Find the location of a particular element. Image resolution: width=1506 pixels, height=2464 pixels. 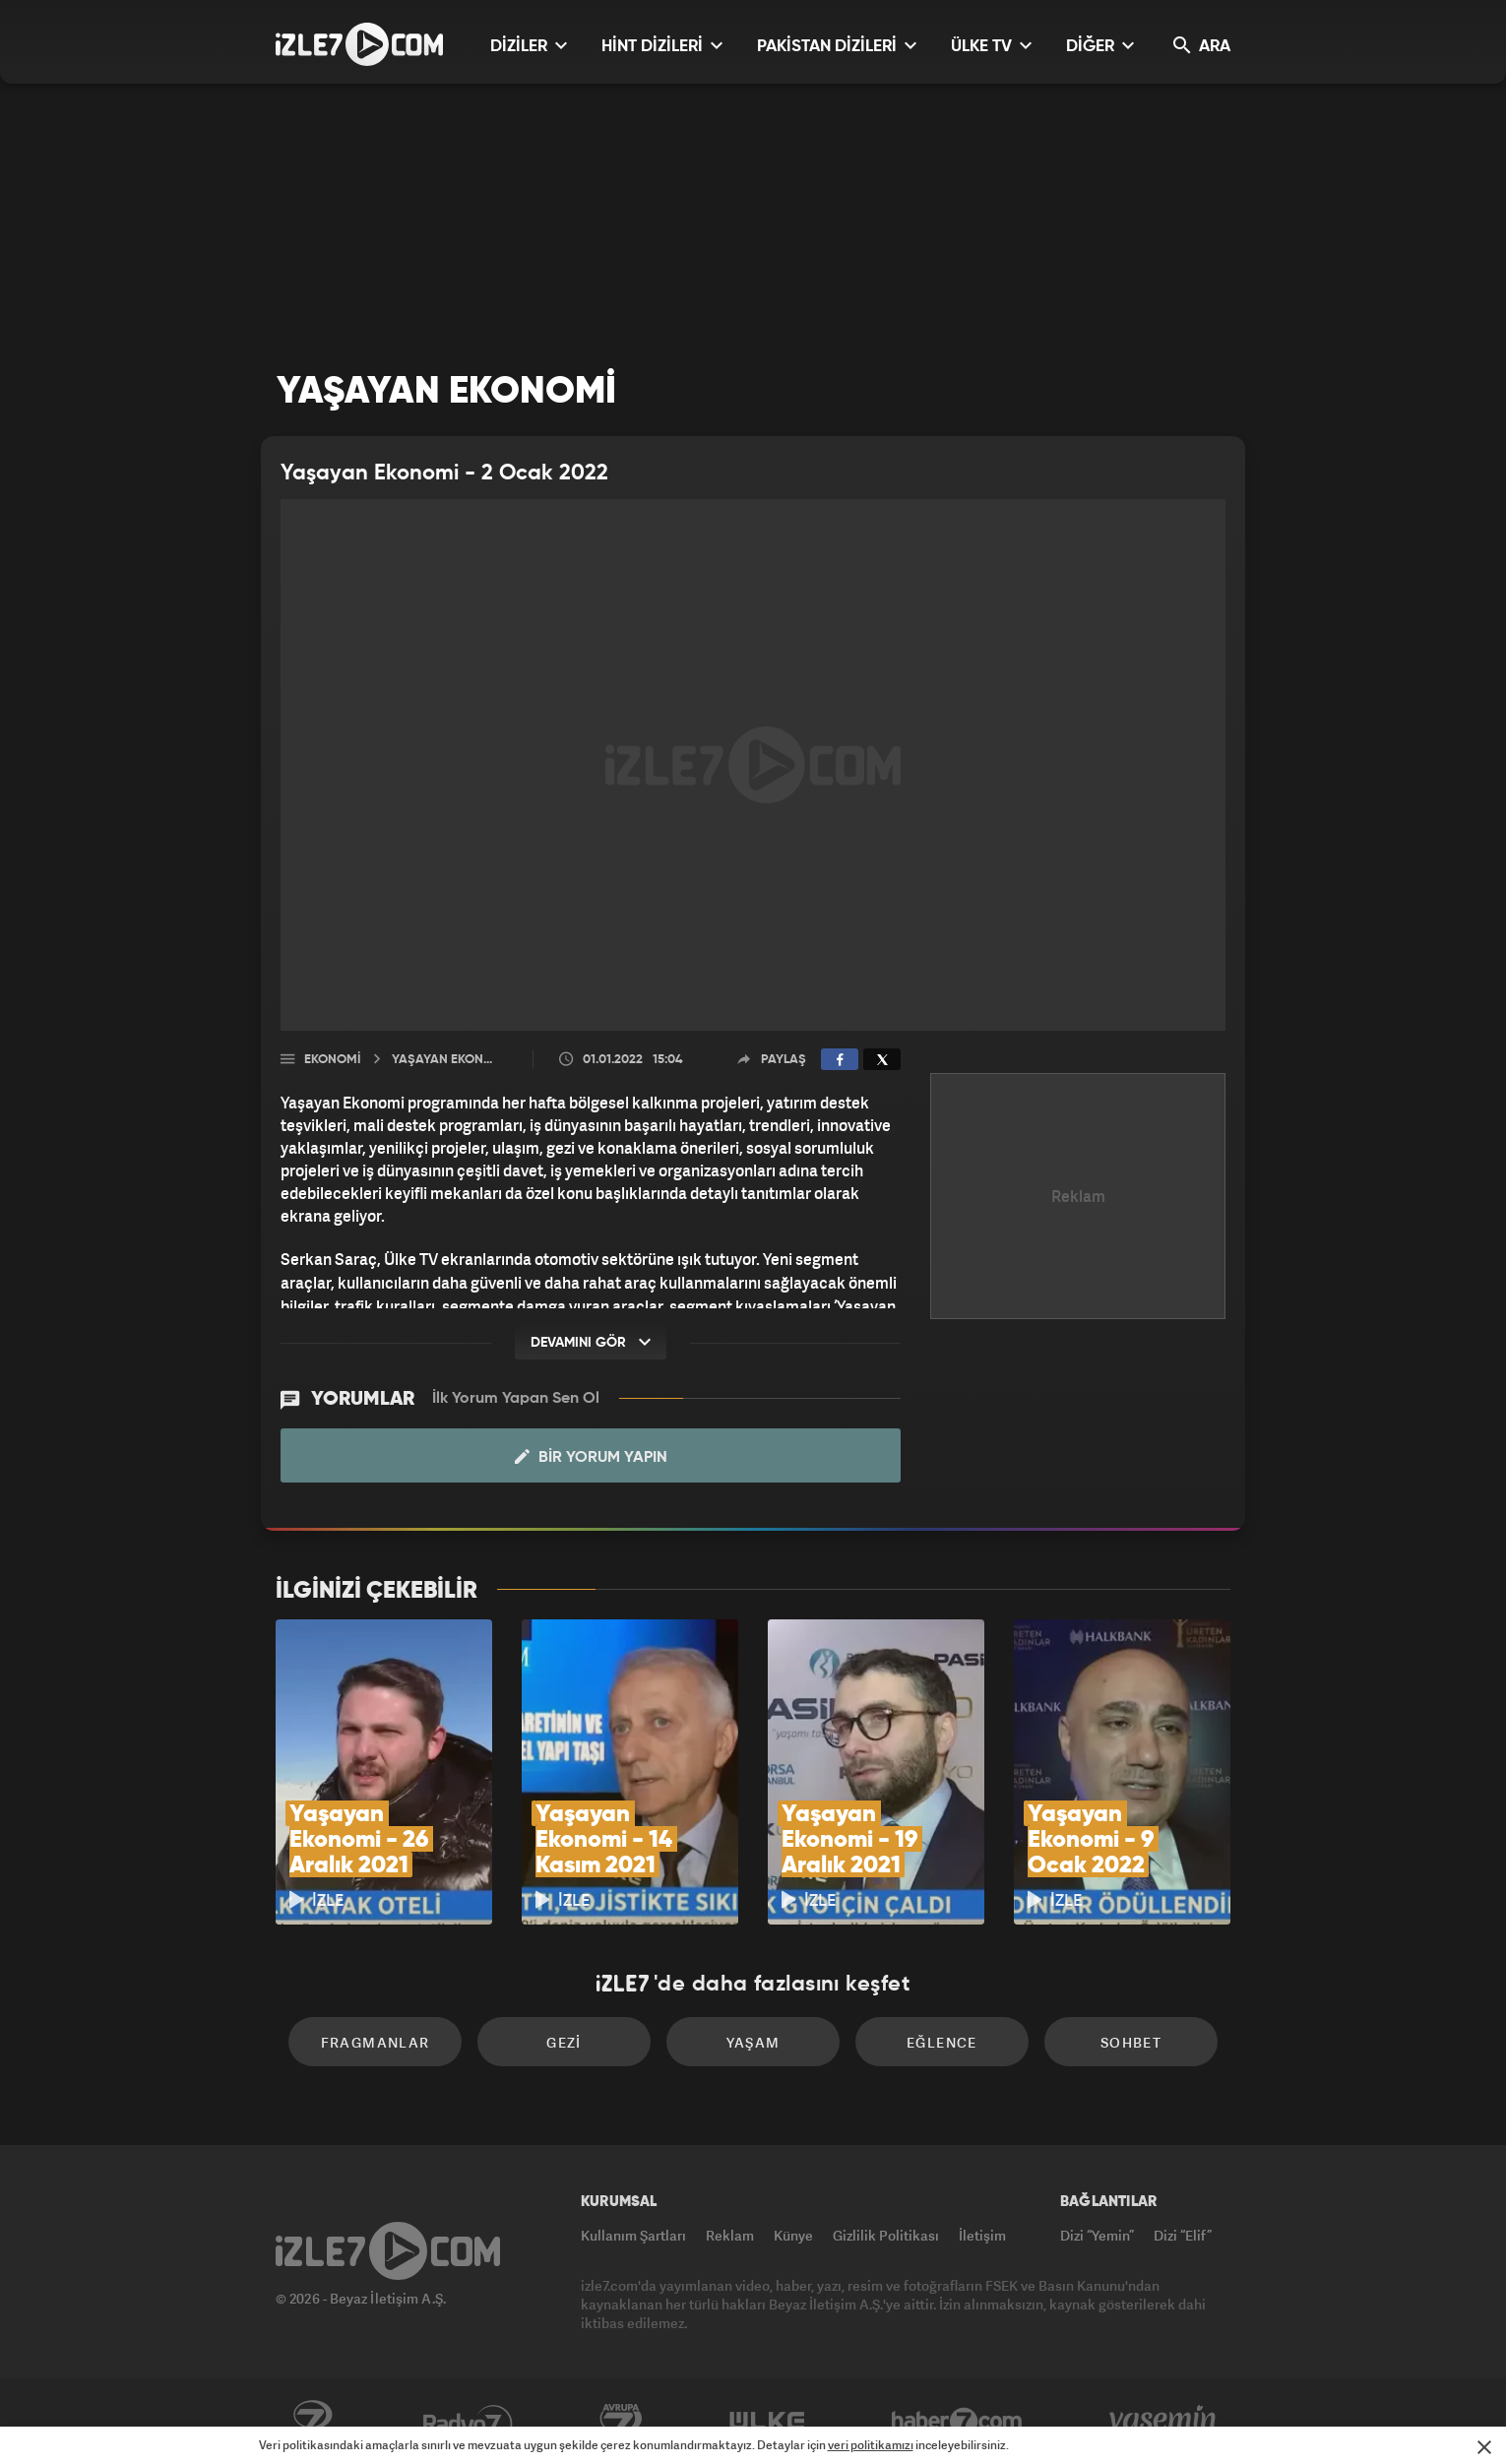

DİZİLER is located at coordinates (528, 45).